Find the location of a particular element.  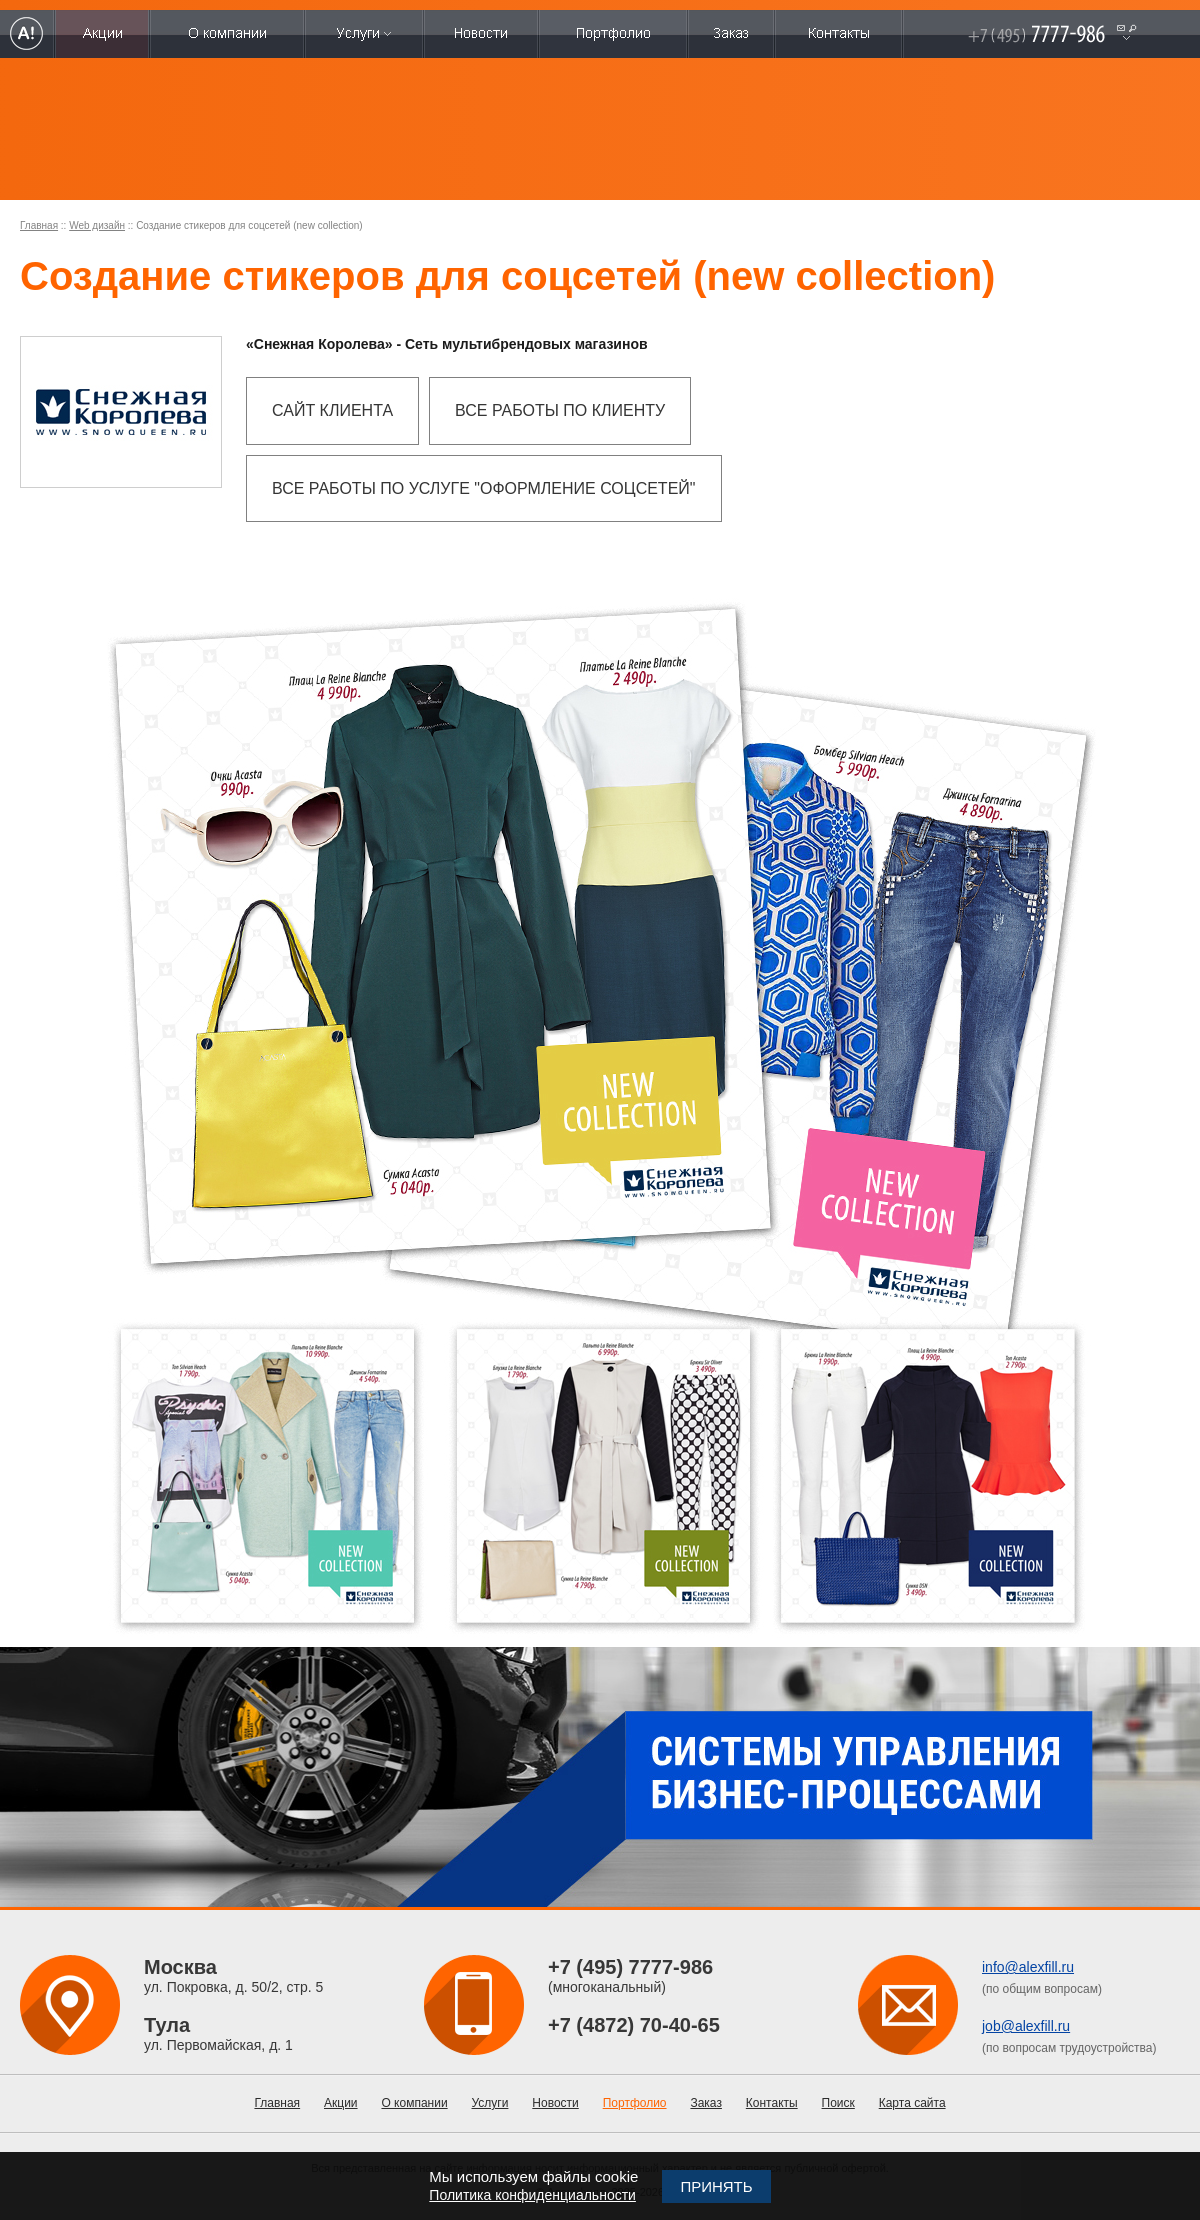

Портфолио is located at coordinates (635, 2103).